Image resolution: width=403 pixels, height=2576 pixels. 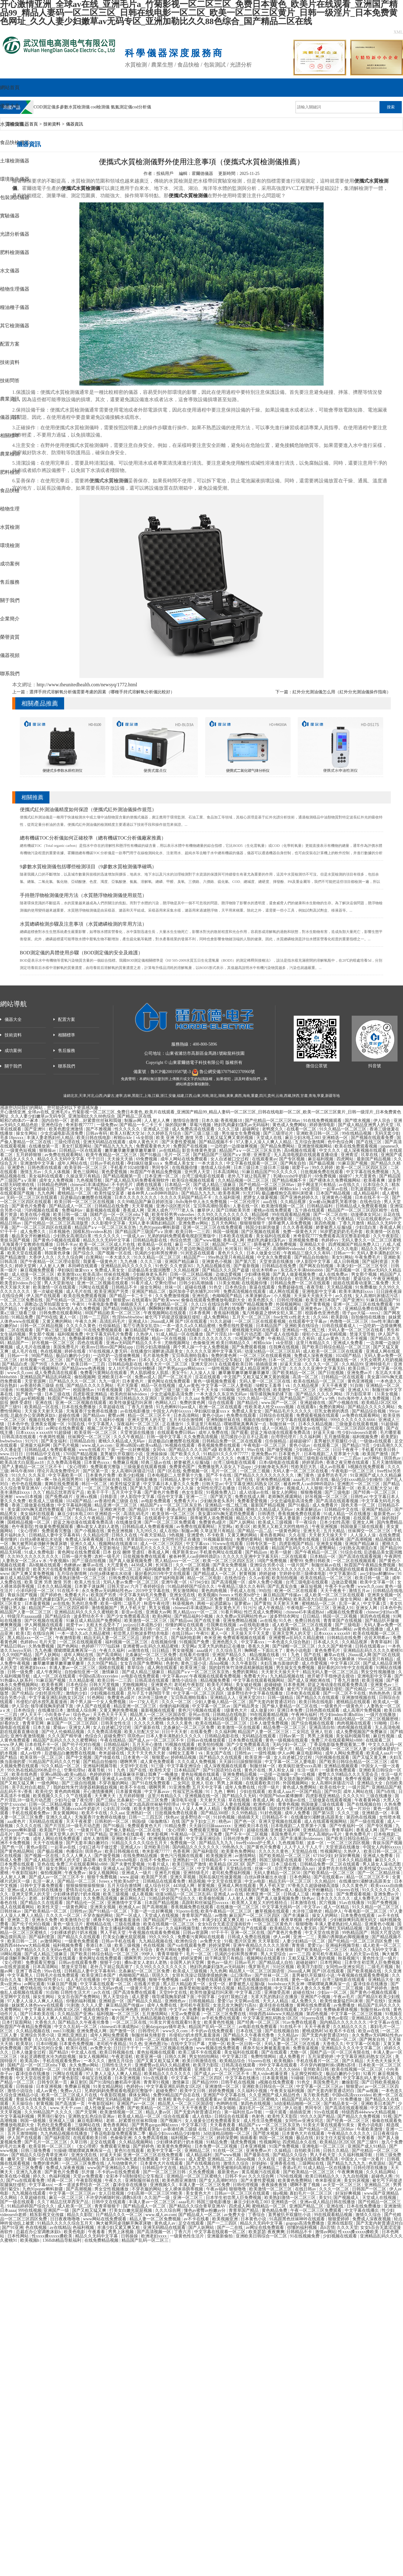 What do you see at coordinates (10, 270) in the screenshot?
I see `水文儀器` at bounding box center [10, 270].